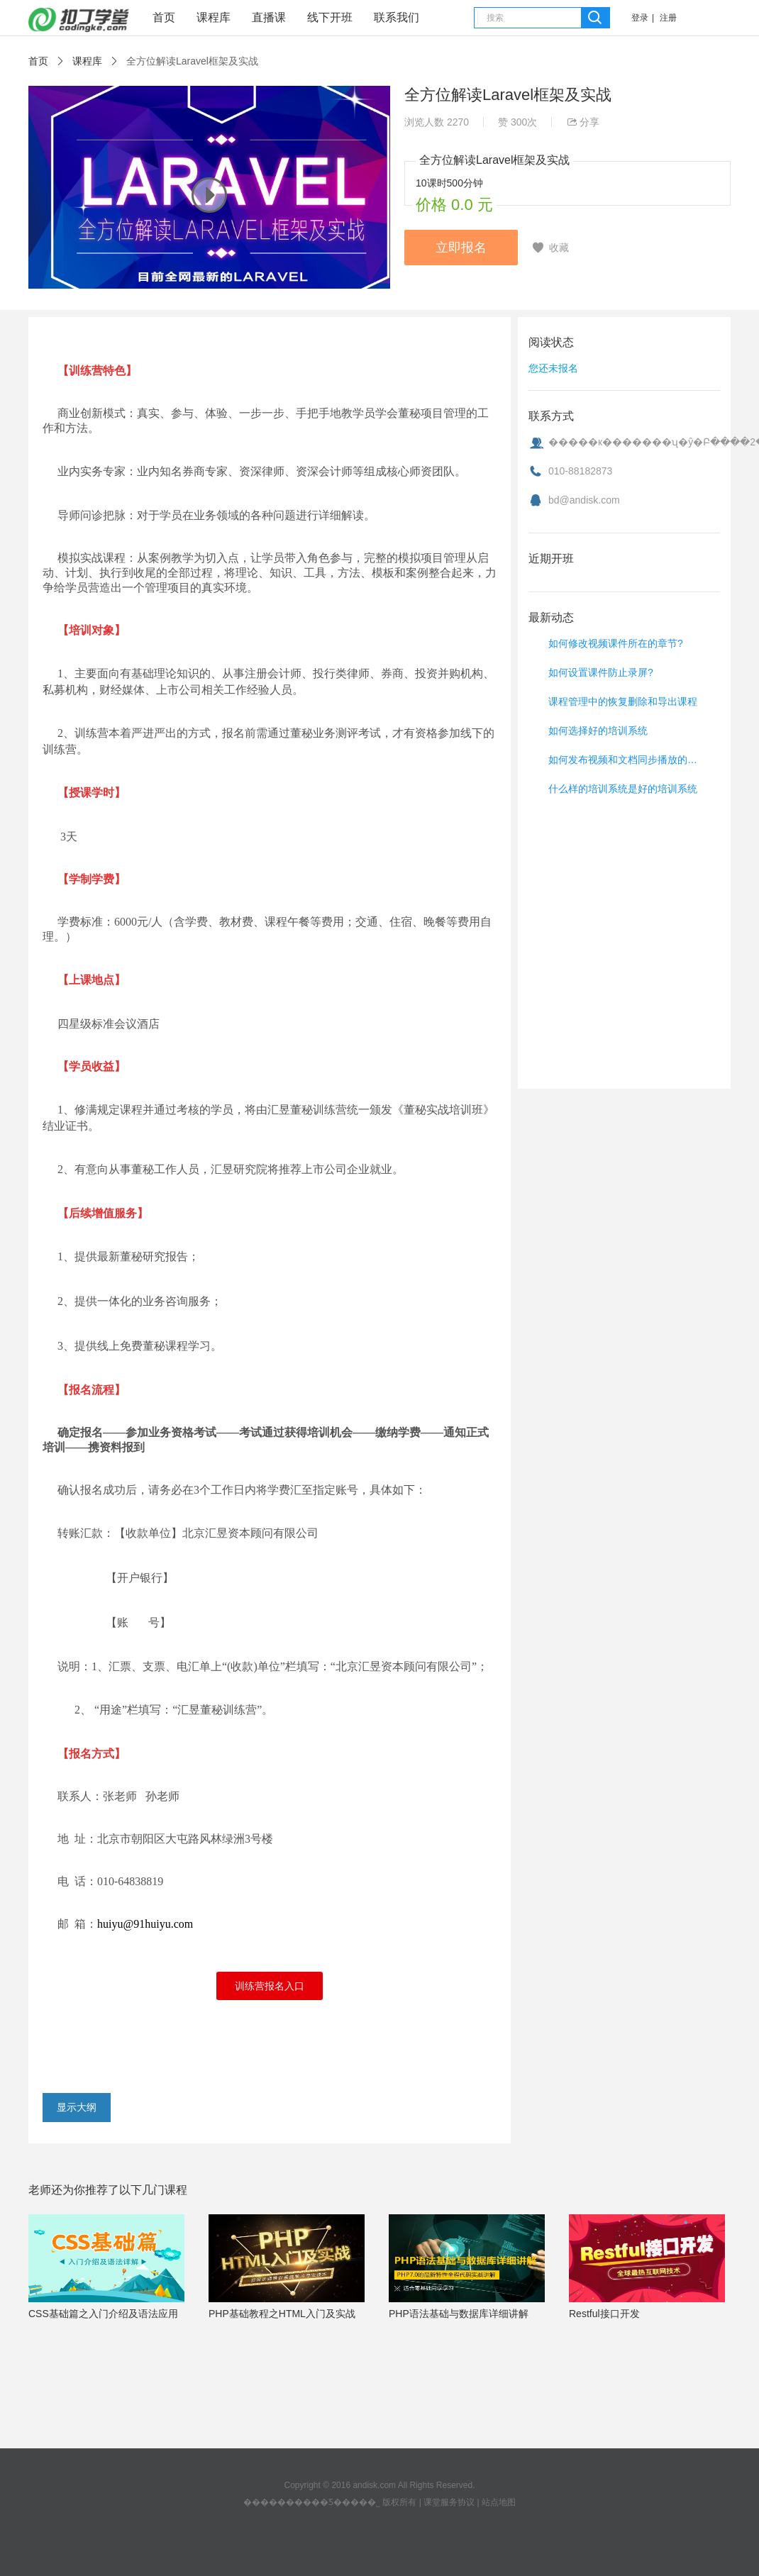  I want to click on 如何发布视频和文档同步播放的视频, so click(626, 759).